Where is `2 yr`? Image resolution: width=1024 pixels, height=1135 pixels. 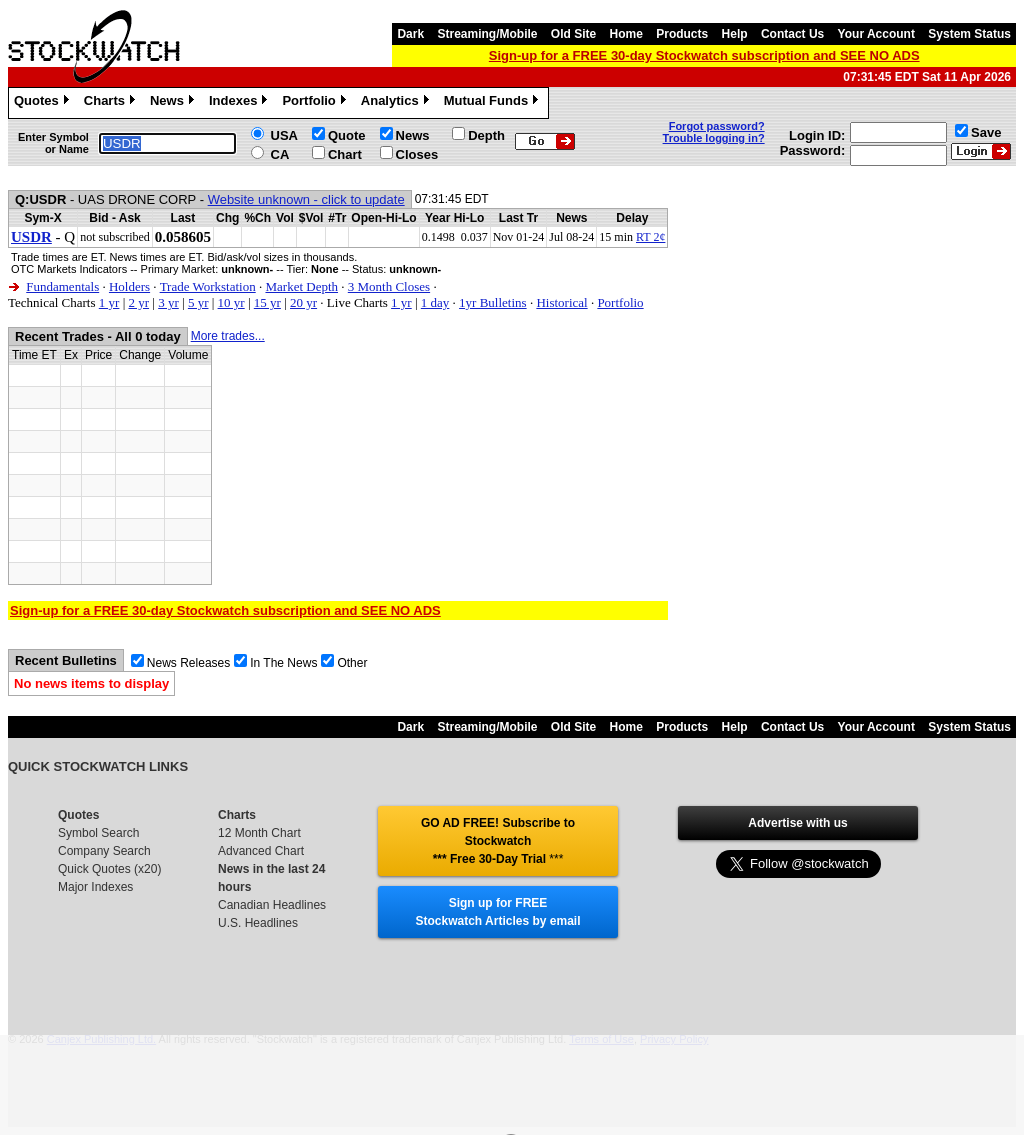
2 yr is located at coordinates (138, 302).